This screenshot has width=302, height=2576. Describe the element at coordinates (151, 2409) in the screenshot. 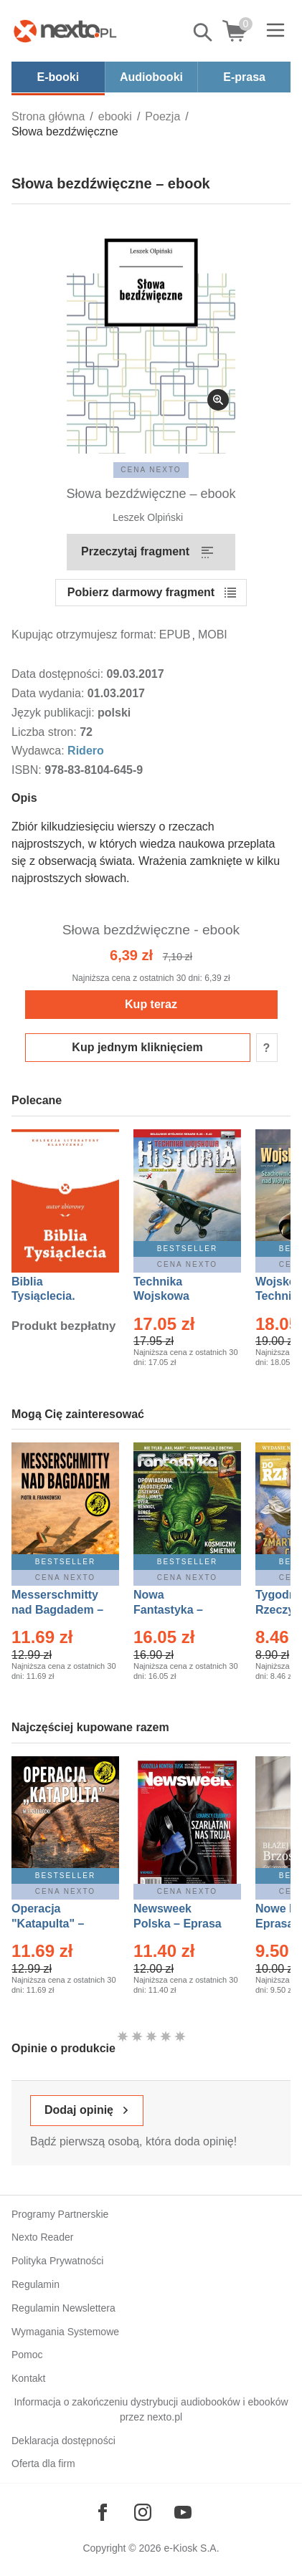

I see `Informacja o zakończeniu dystrybucji audiobooków i ebooków przez nexto.pl` at that location.